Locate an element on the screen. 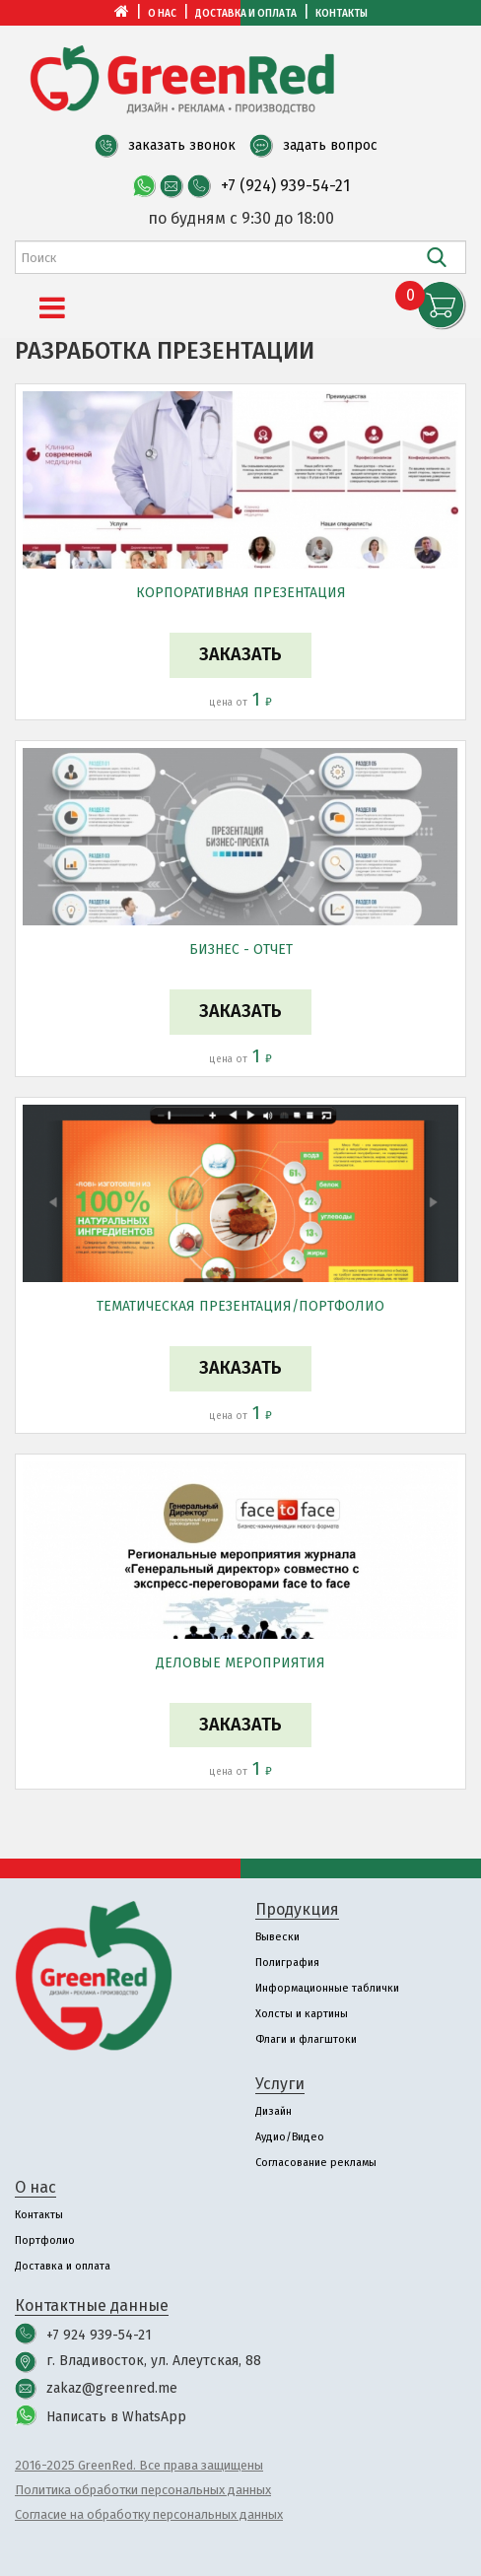  Вывески is located at coordinates (277, 1937).